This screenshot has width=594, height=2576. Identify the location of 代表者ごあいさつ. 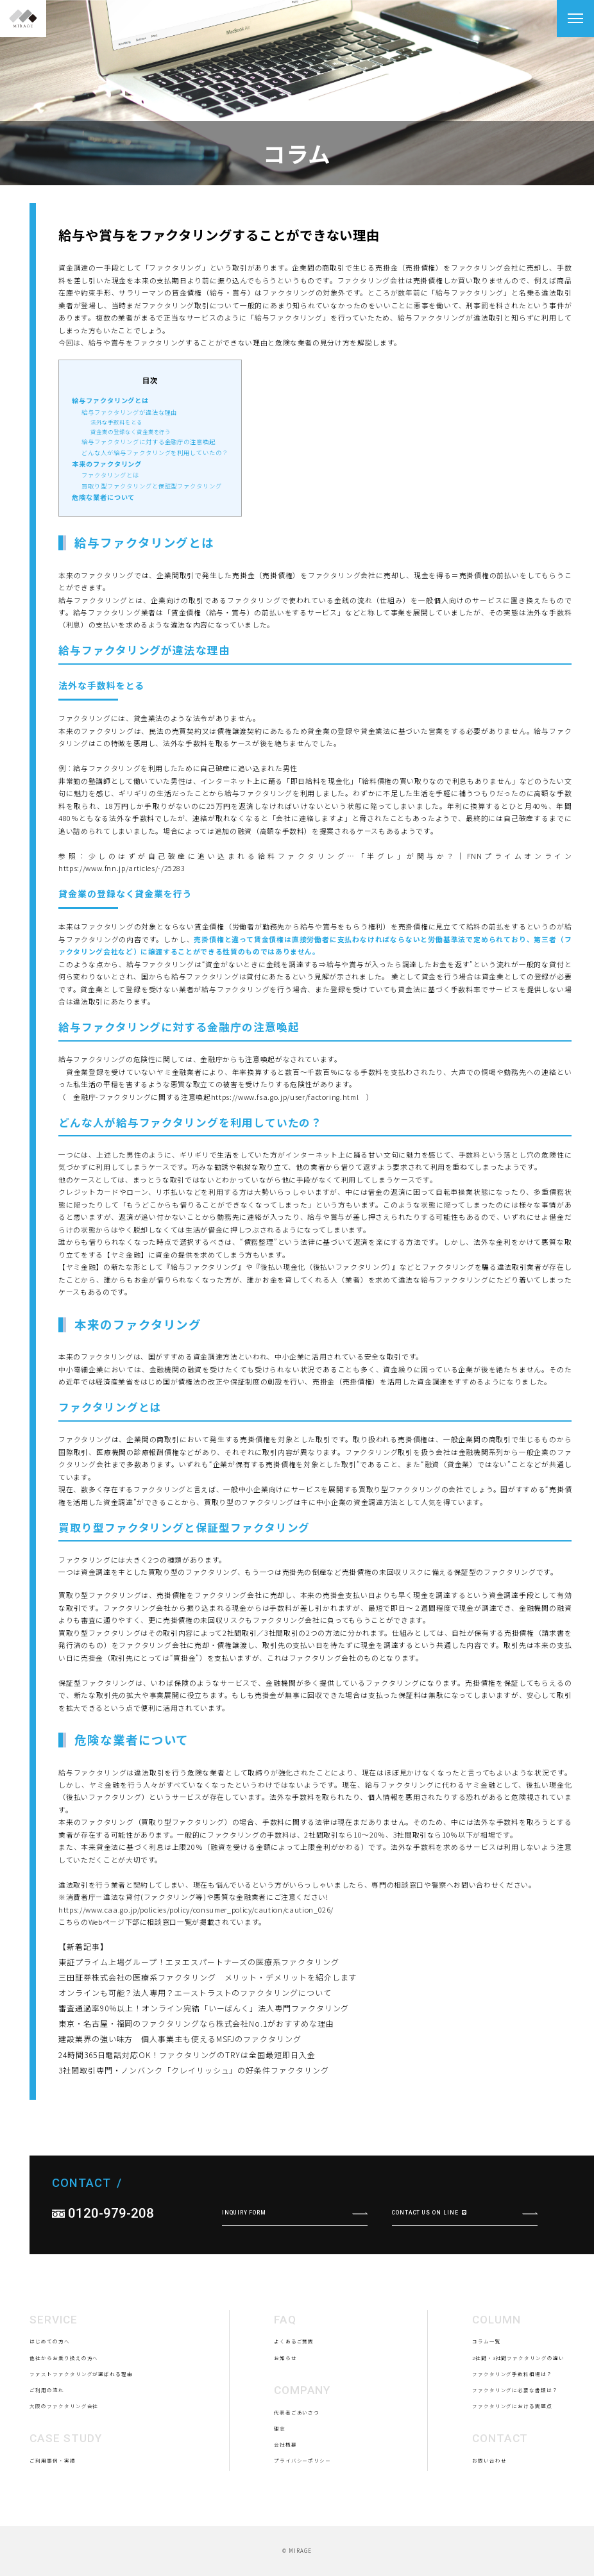
(296, 2471).